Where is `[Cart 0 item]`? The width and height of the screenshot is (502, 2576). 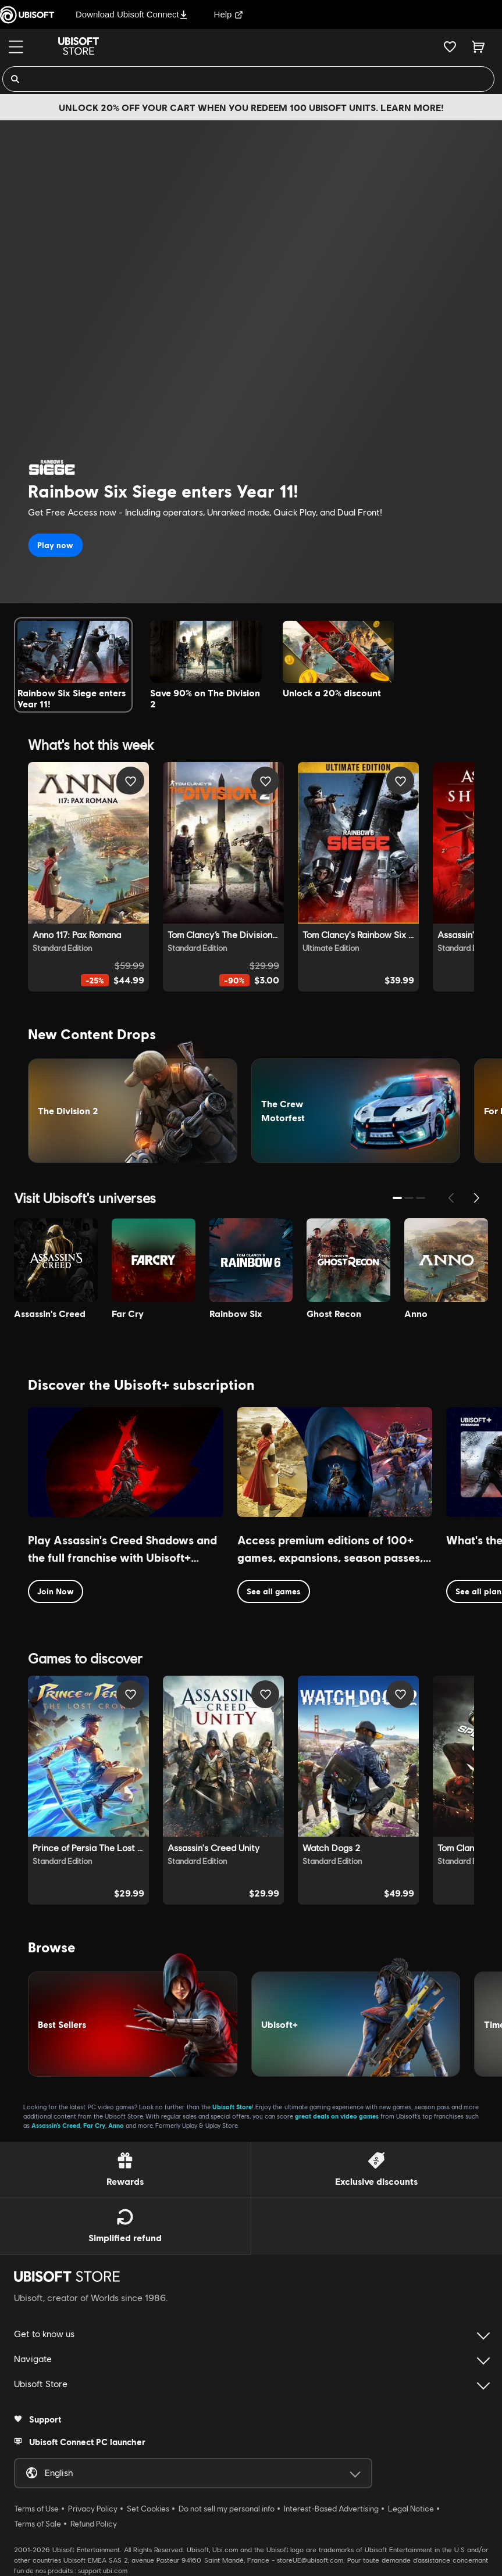
[Cart 0 item] is located at coordinates (478, 46).